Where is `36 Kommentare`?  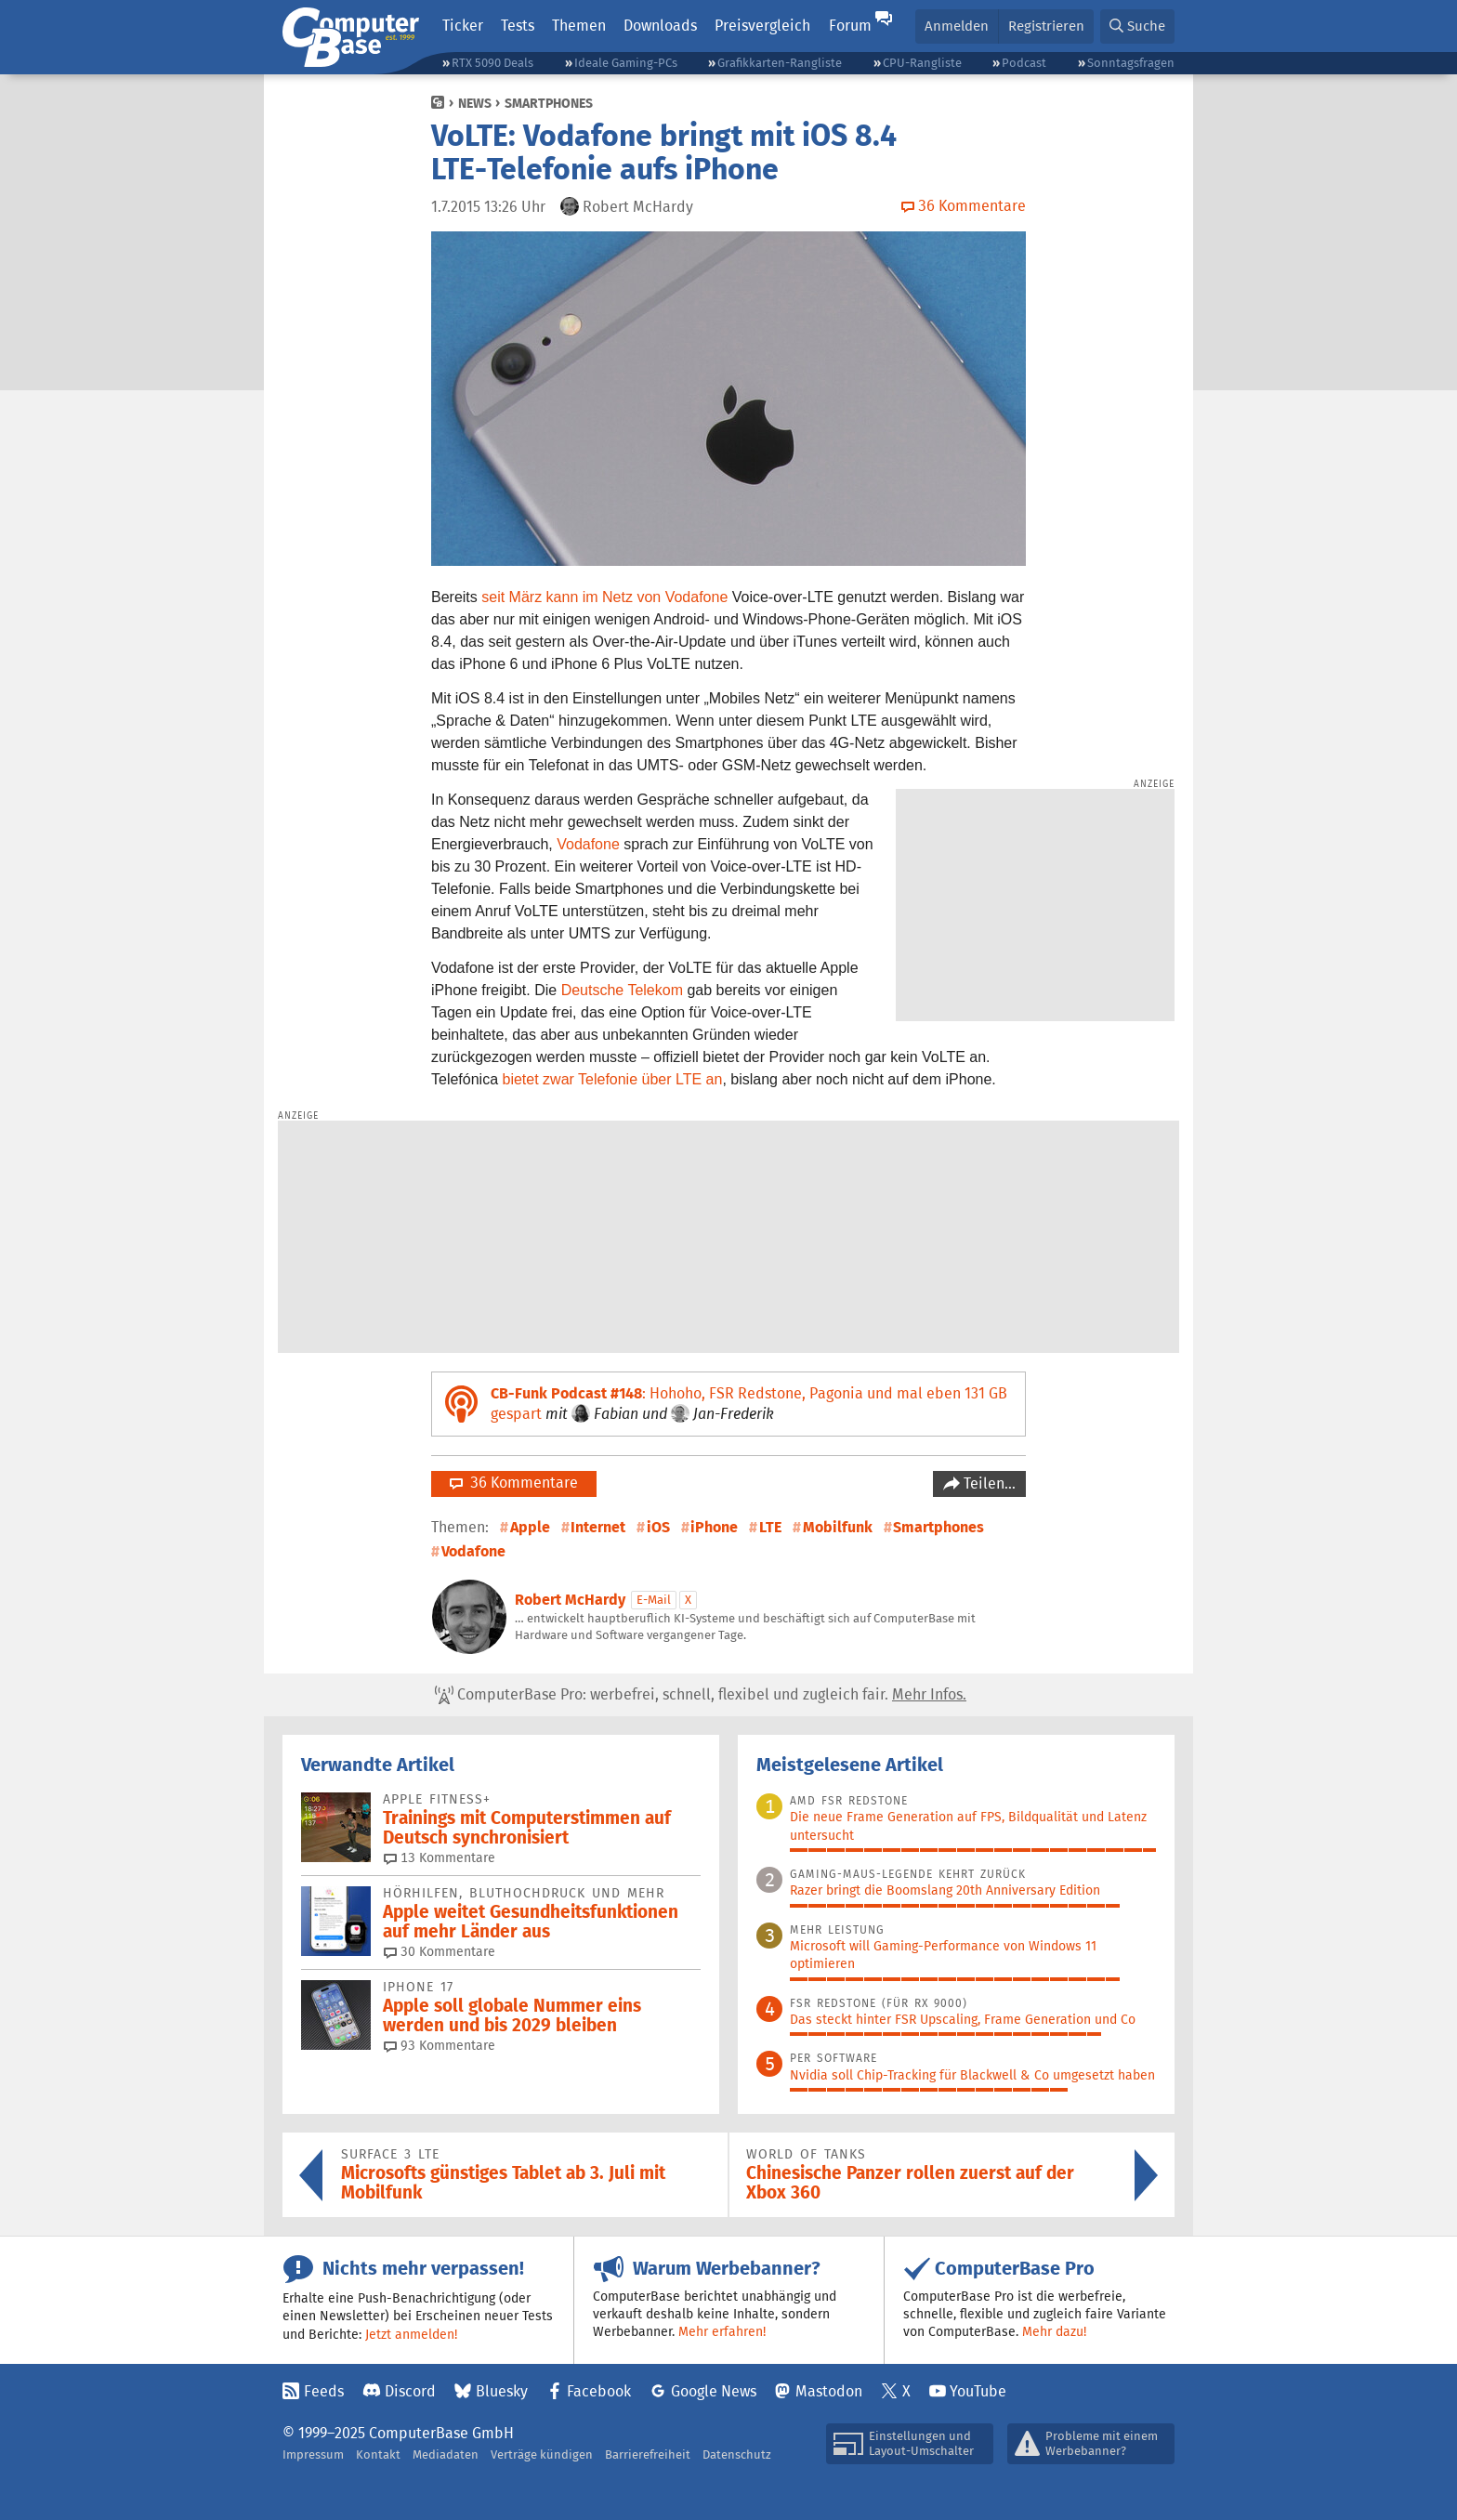 36 Kommentare is located at coordinates (514, 1482).